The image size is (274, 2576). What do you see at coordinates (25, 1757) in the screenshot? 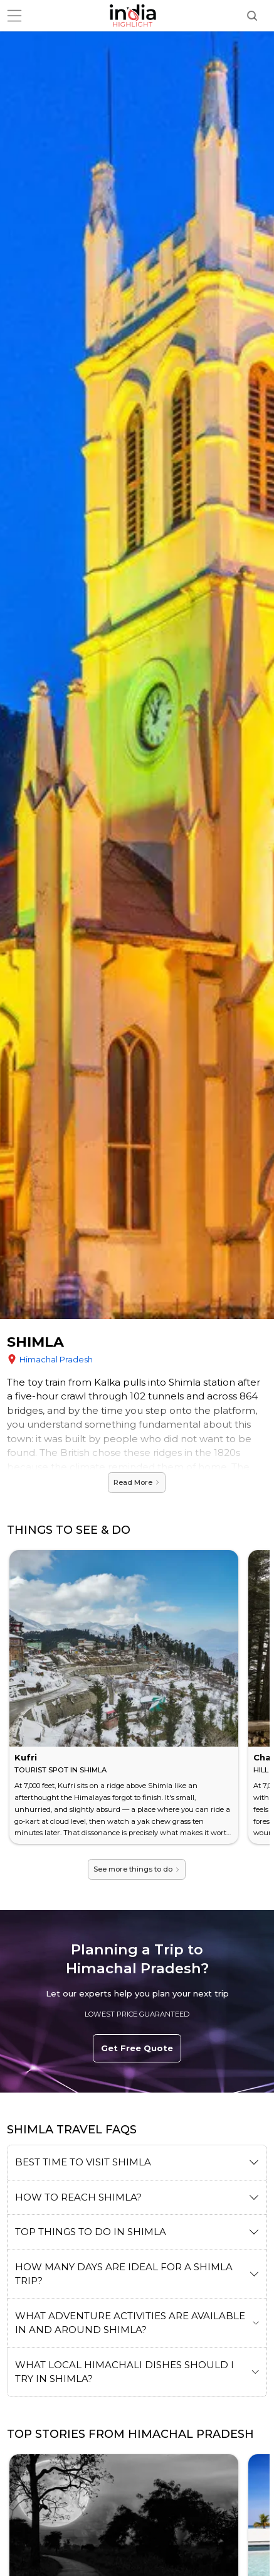
I see `Kufri` at bounding box center [25, 1757].